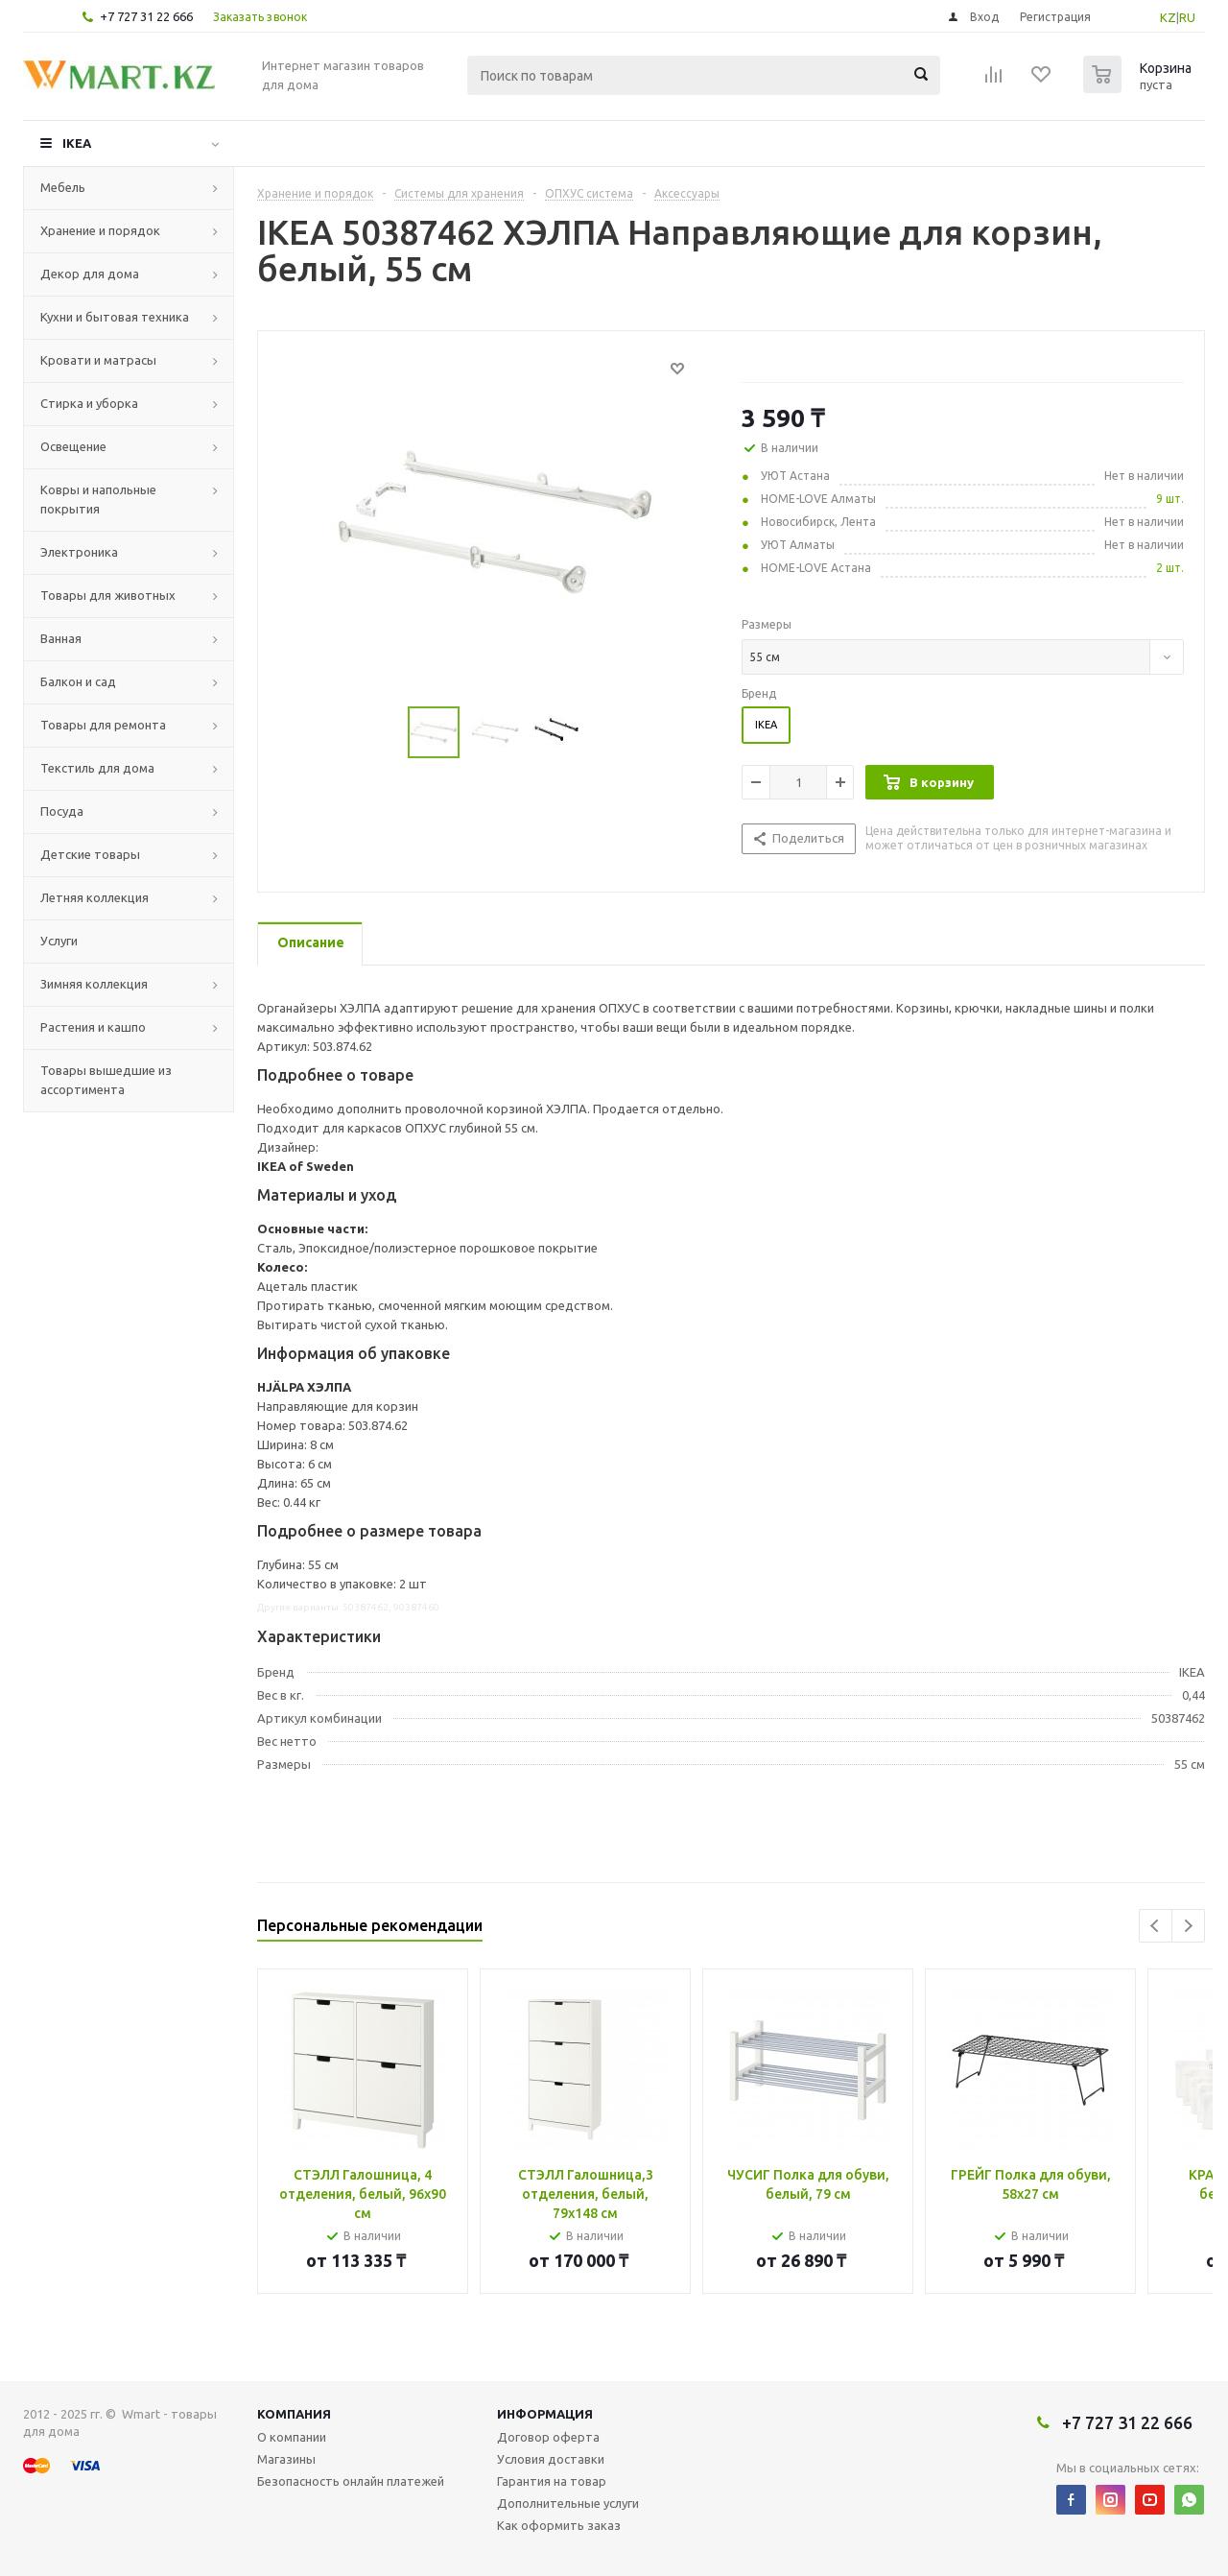 The height and width of the screenshot is (2576, 1228). Describe the element at coordinates (89, 273) in the screenshot. I see `Декор для дома` at that location.